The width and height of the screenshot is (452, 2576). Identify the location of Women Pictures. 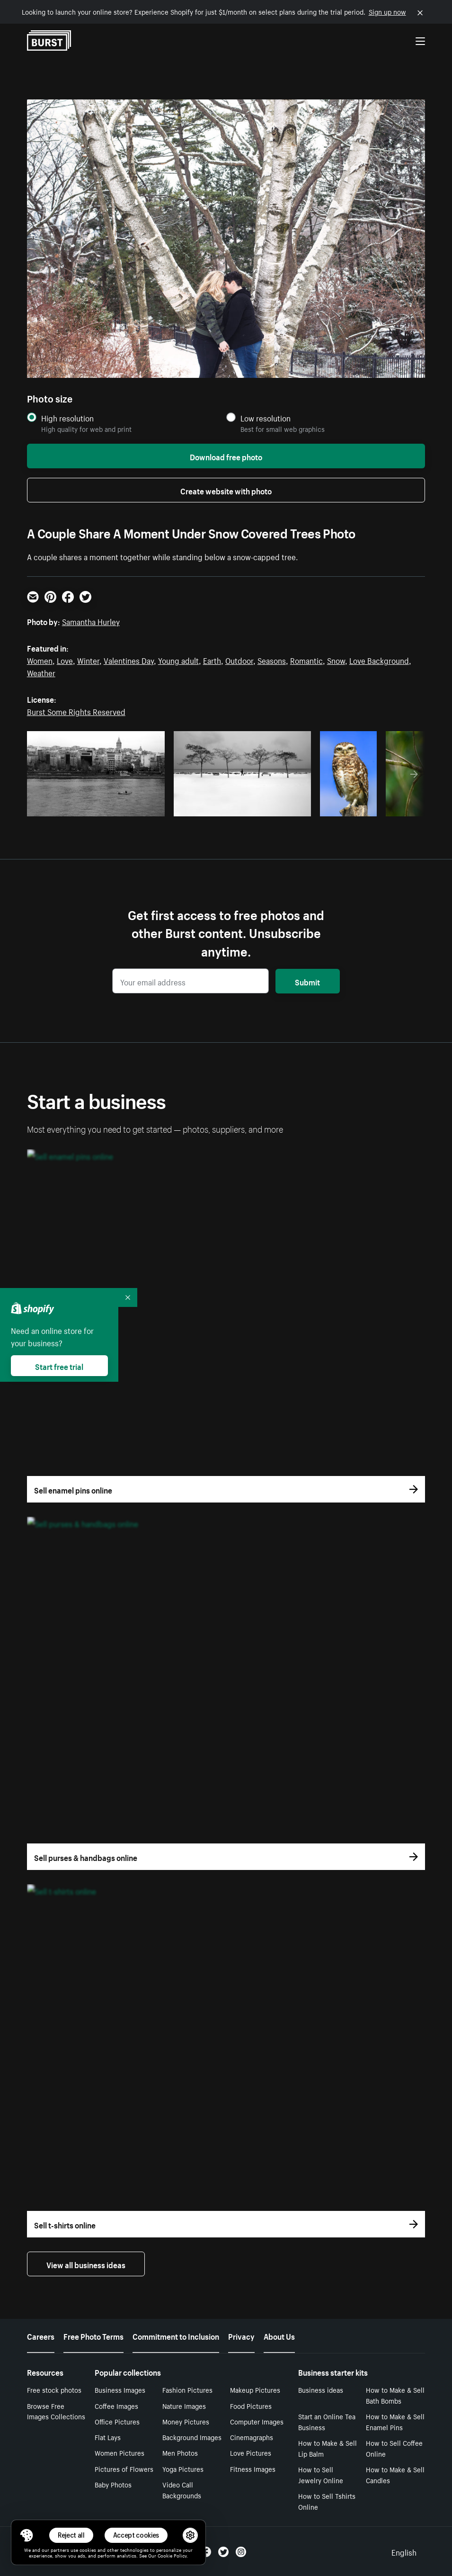
(119, 2452).